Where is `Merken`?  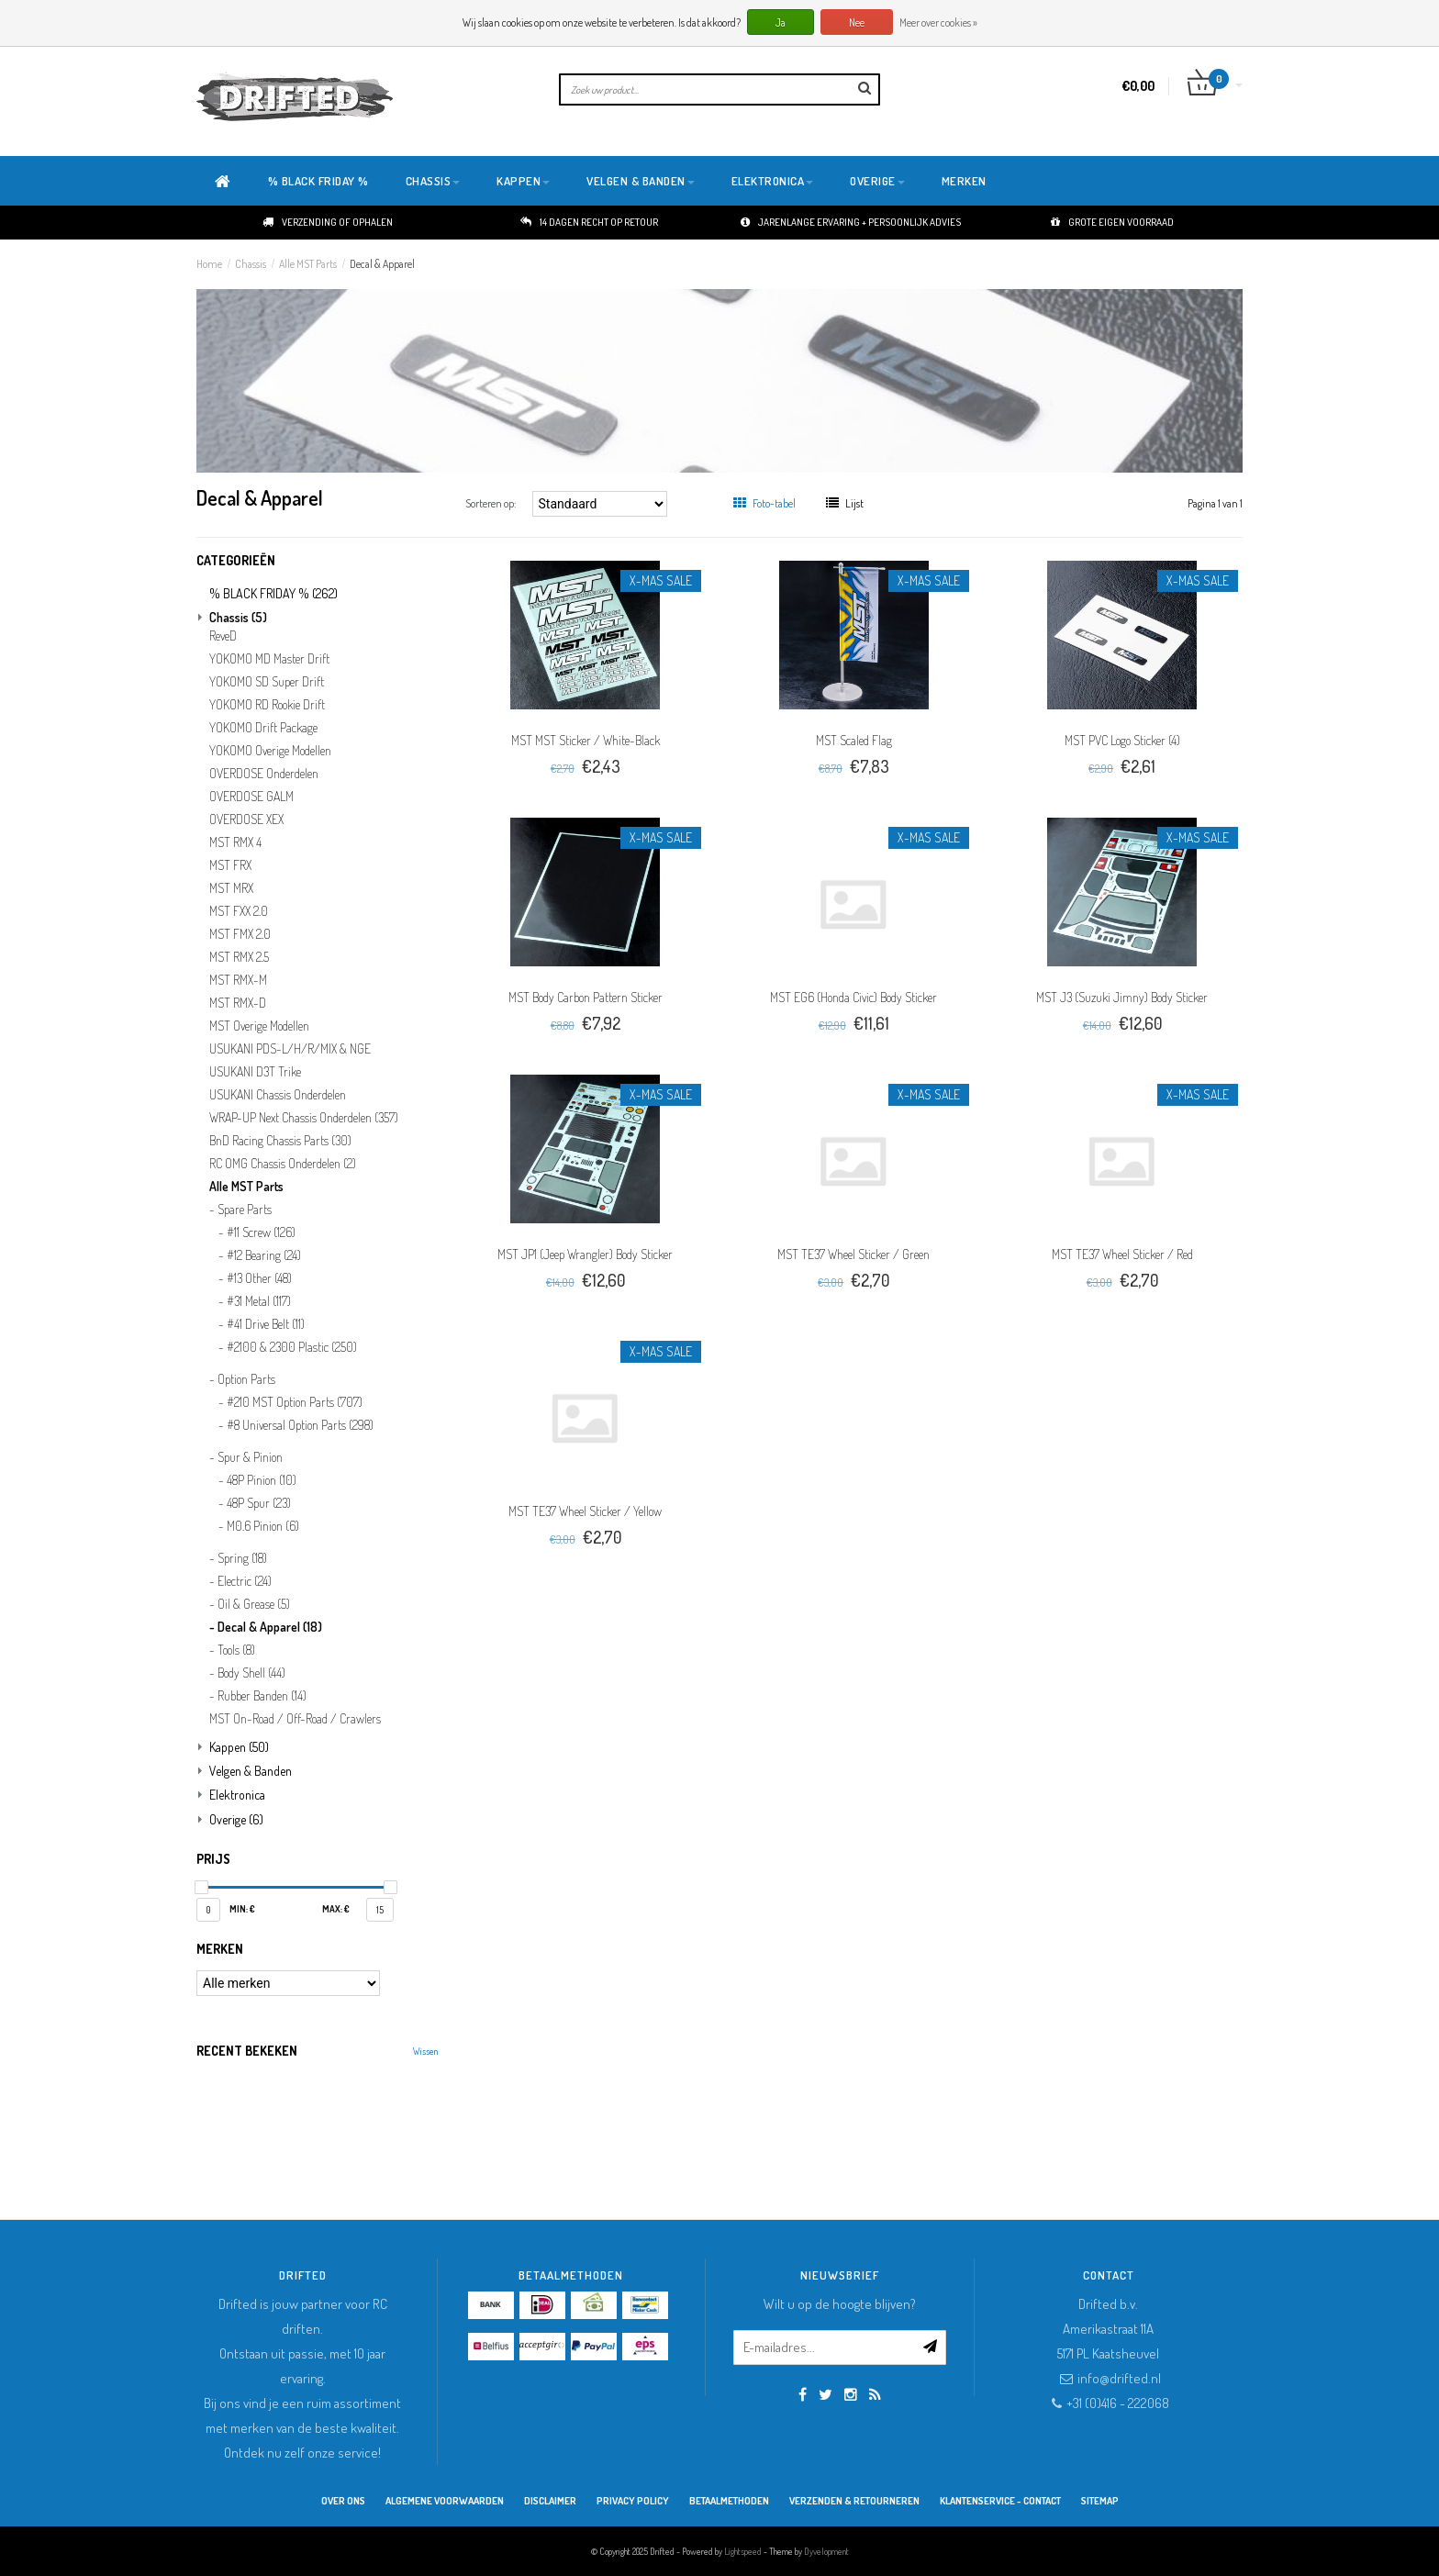 Merken is located at coordinates (964, 180).